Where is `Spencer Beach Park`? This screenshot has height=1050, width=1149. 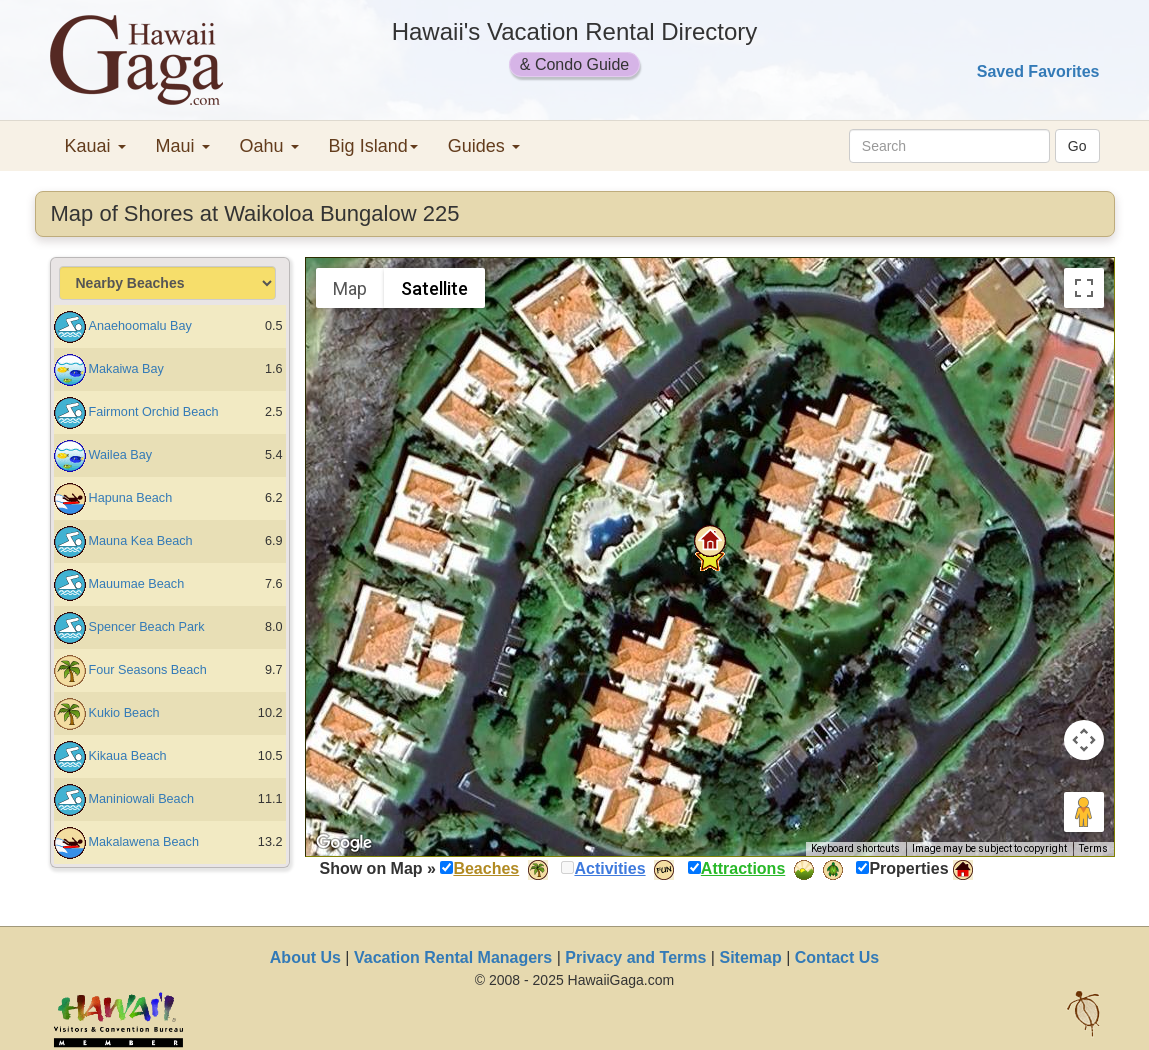 Spencer Beach Park is located at coordinates (147, 627).